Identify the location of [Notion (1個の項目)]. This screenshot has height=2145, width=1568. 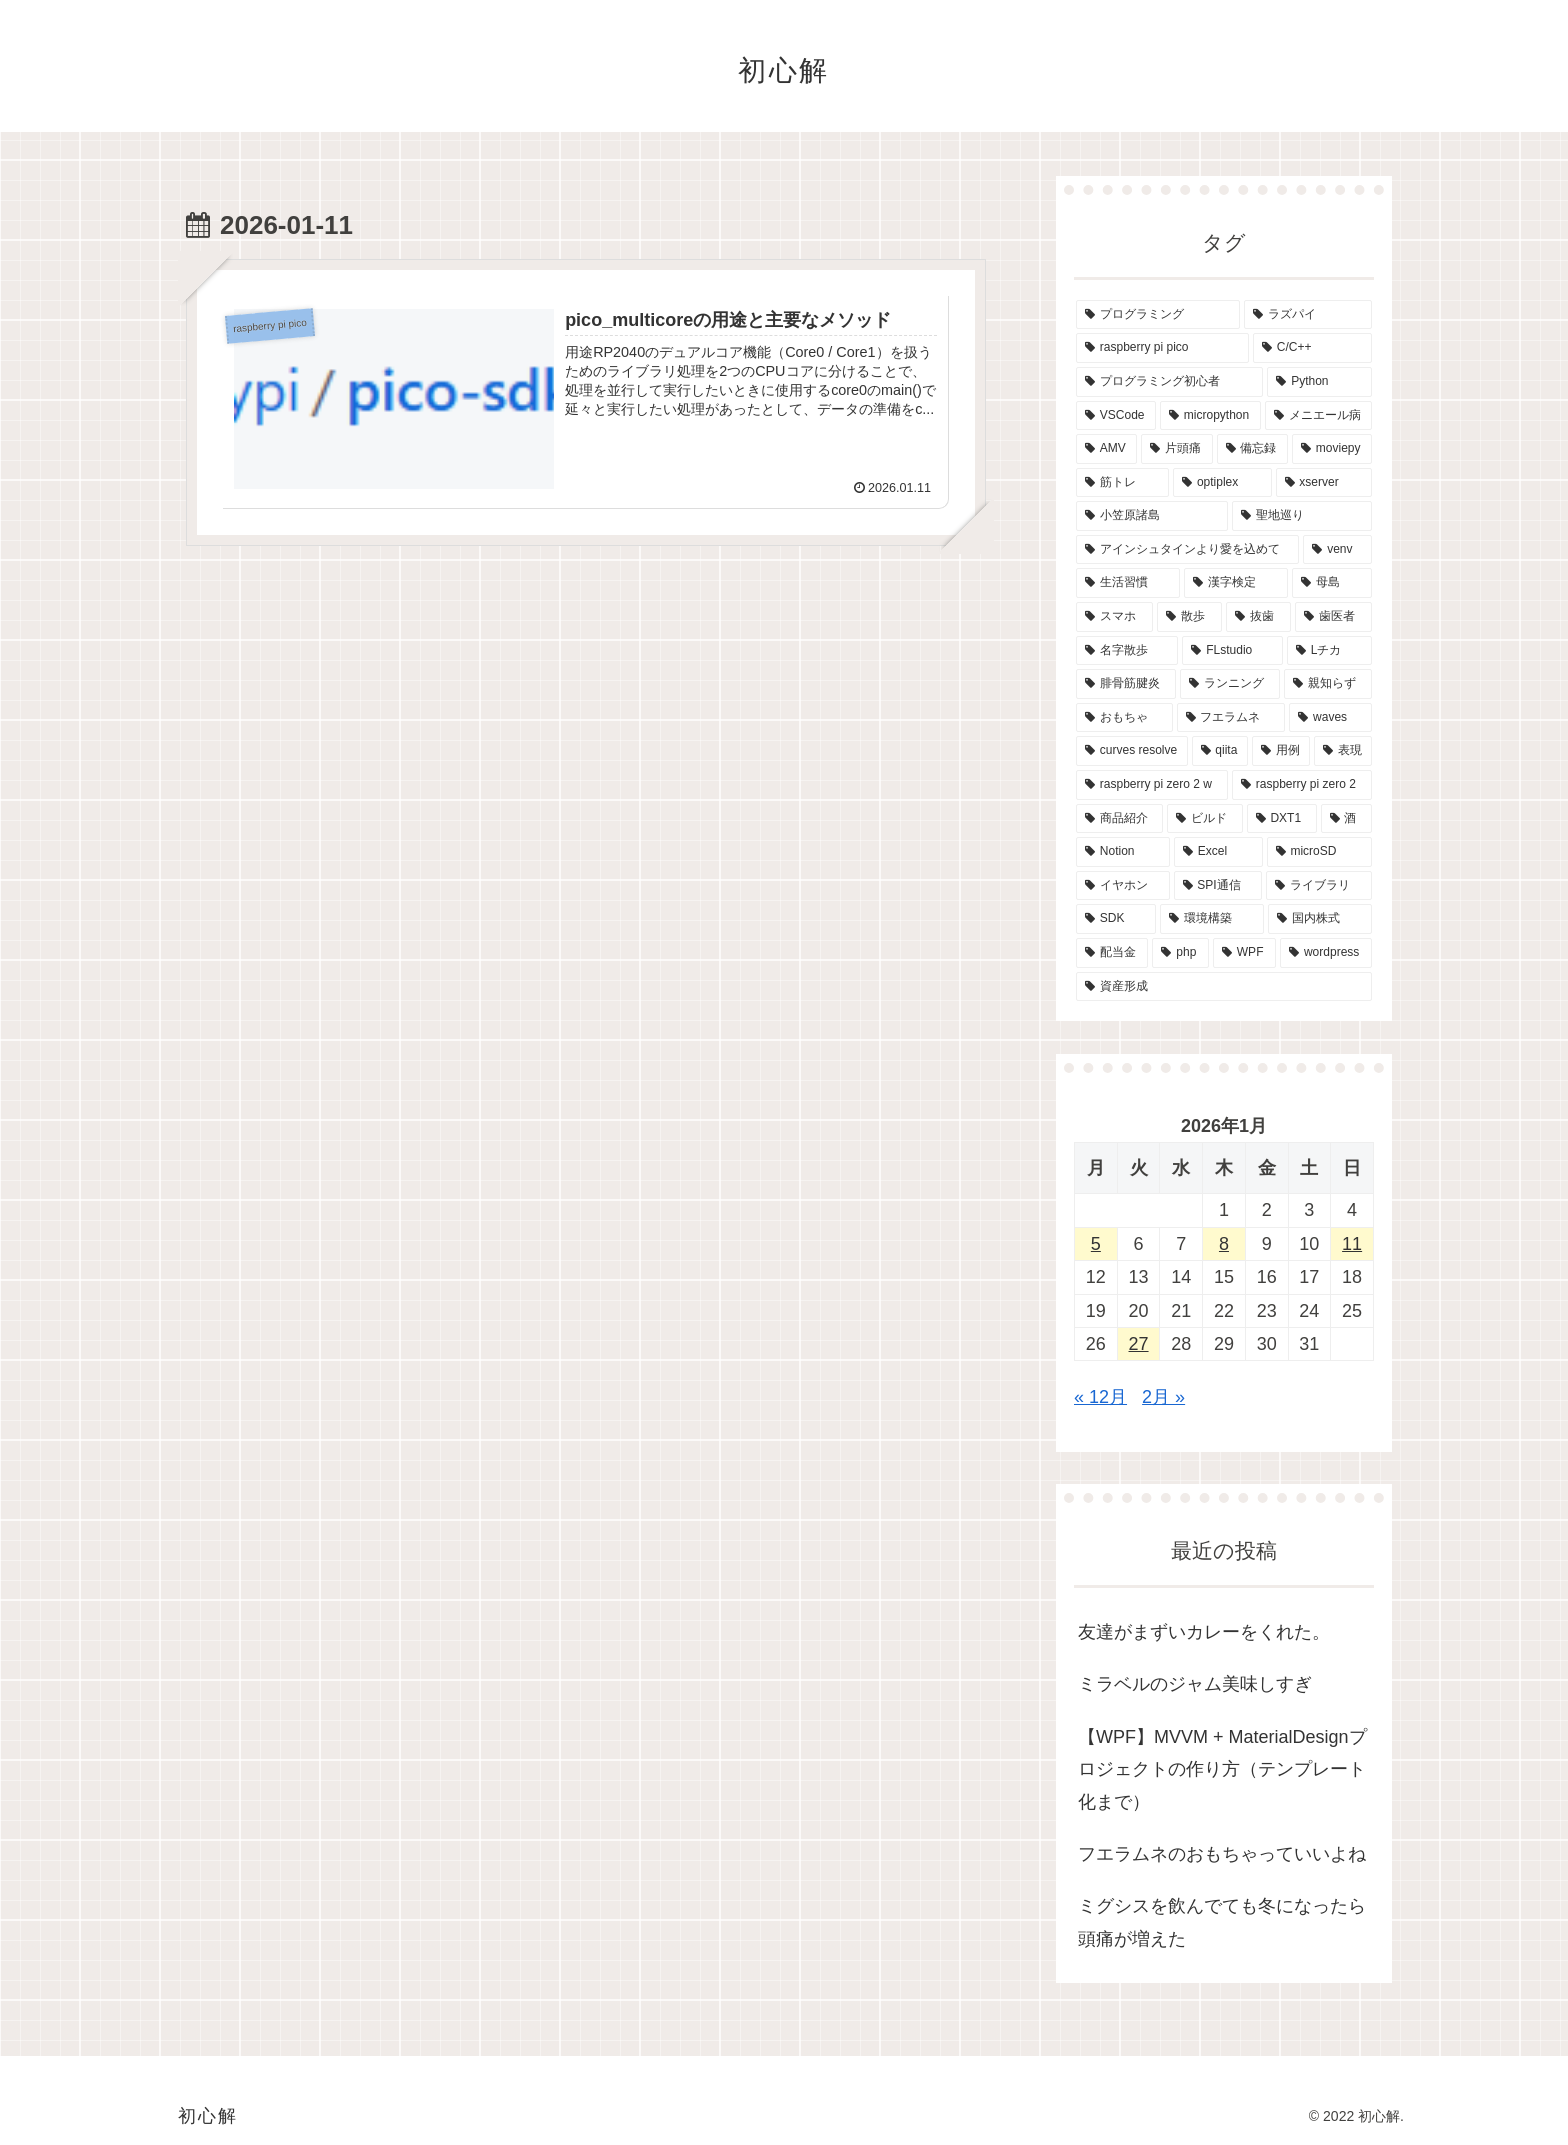
(1123, 852).